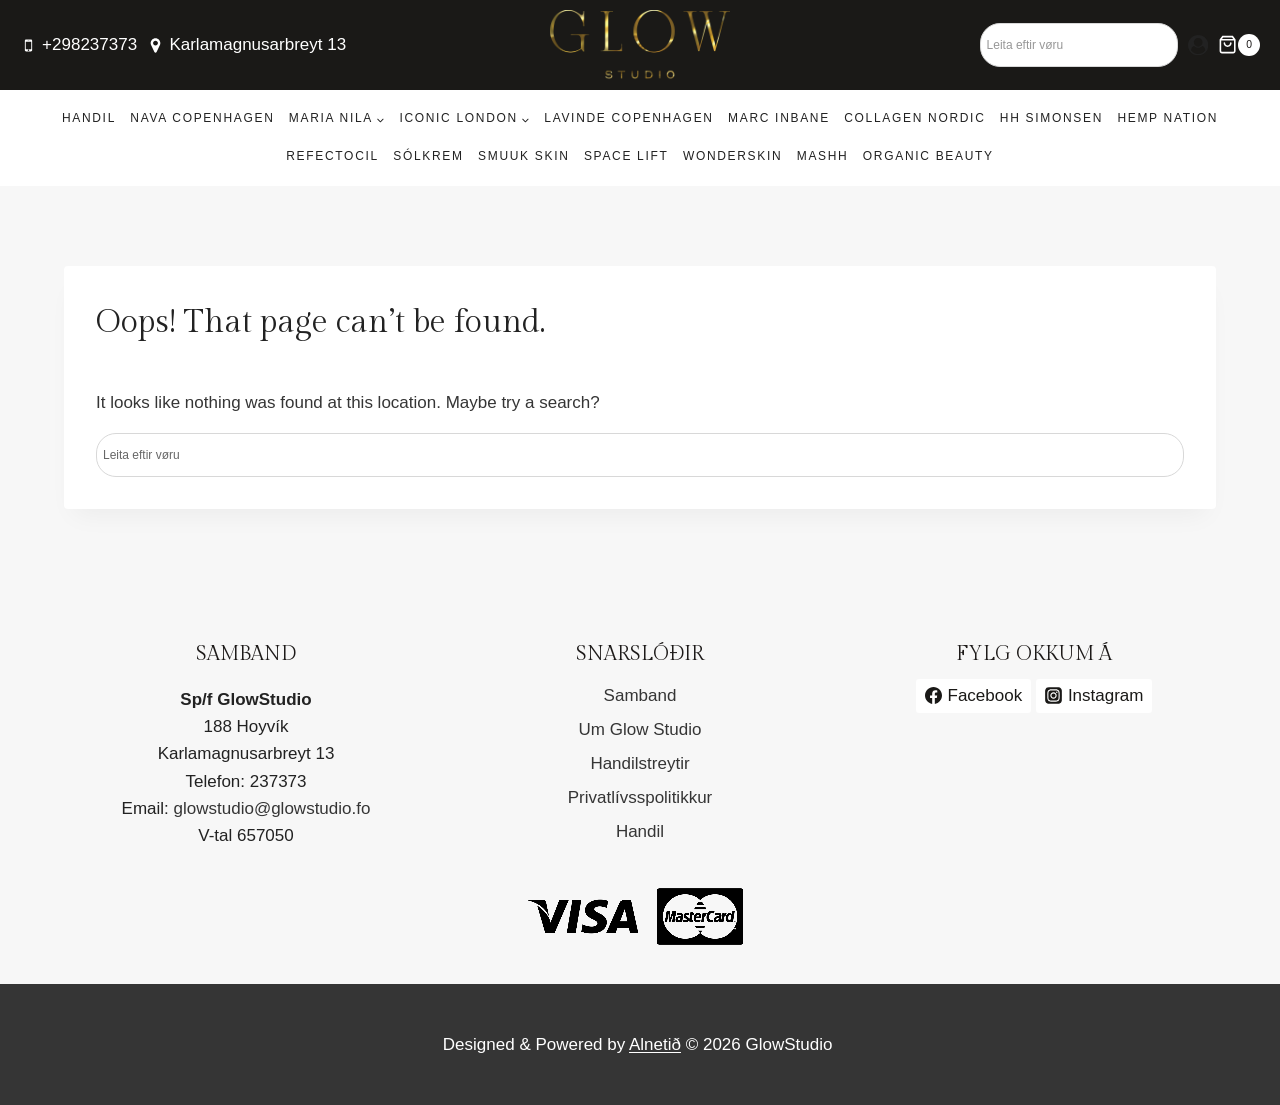 The width and height of the screenshot is (1280, 1105). I want to click on HH Simonsen, so click(1051, 118).